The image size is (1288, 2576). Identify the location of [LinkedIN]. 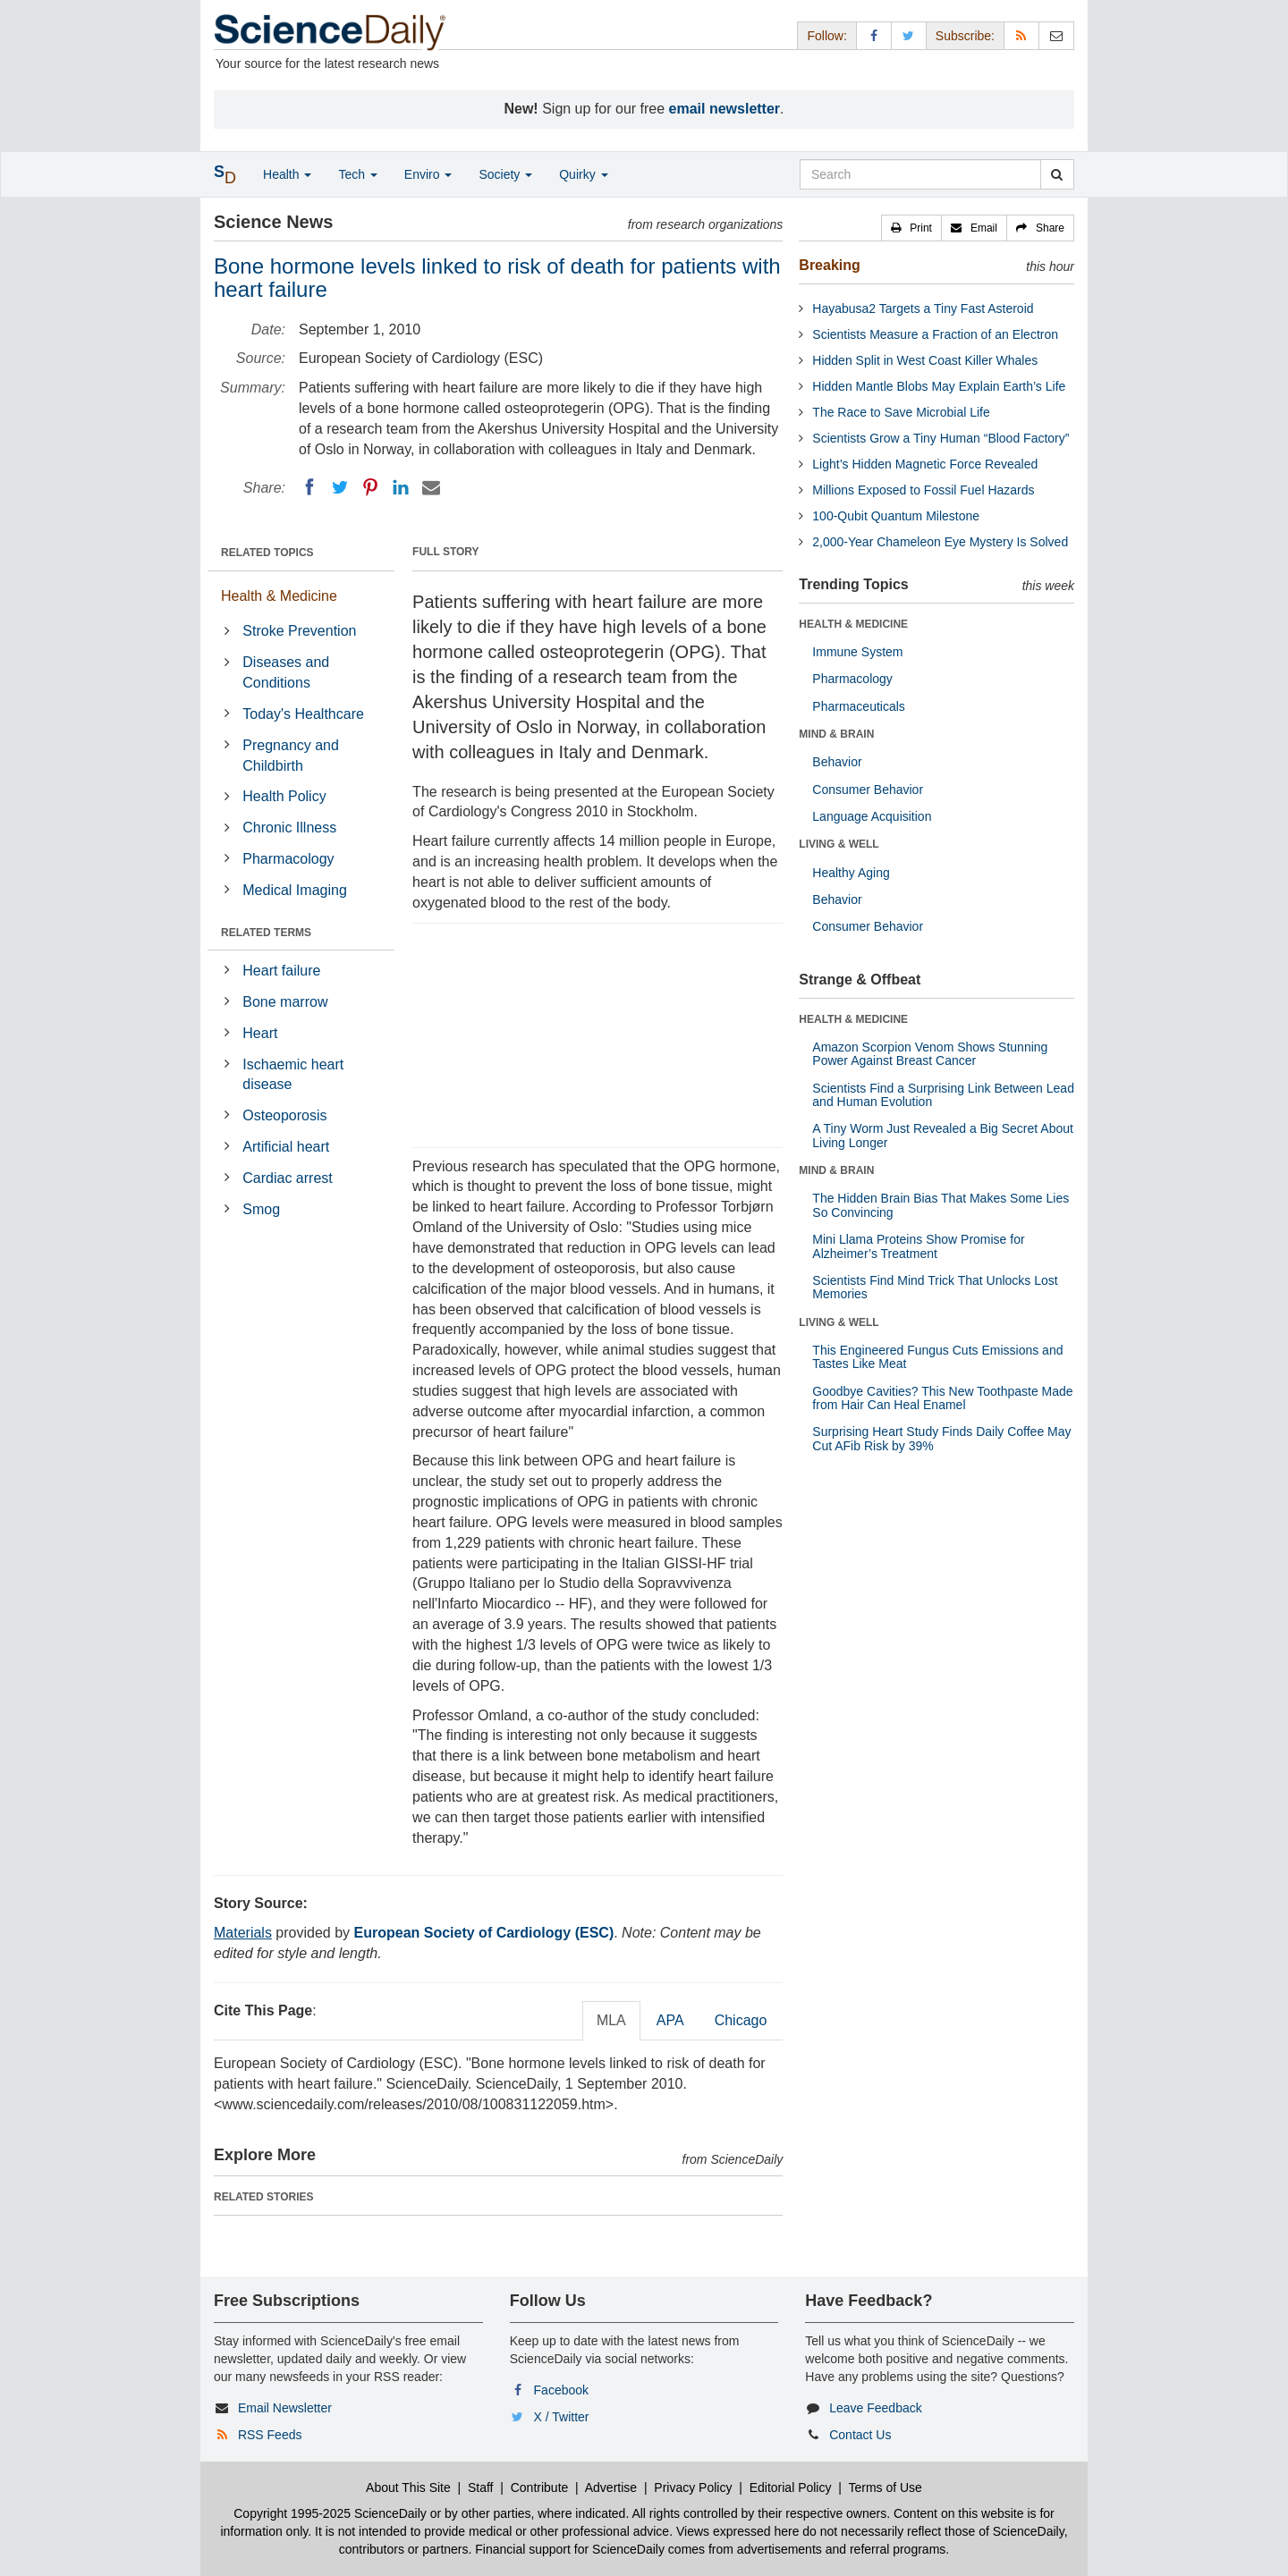
(400, 487).